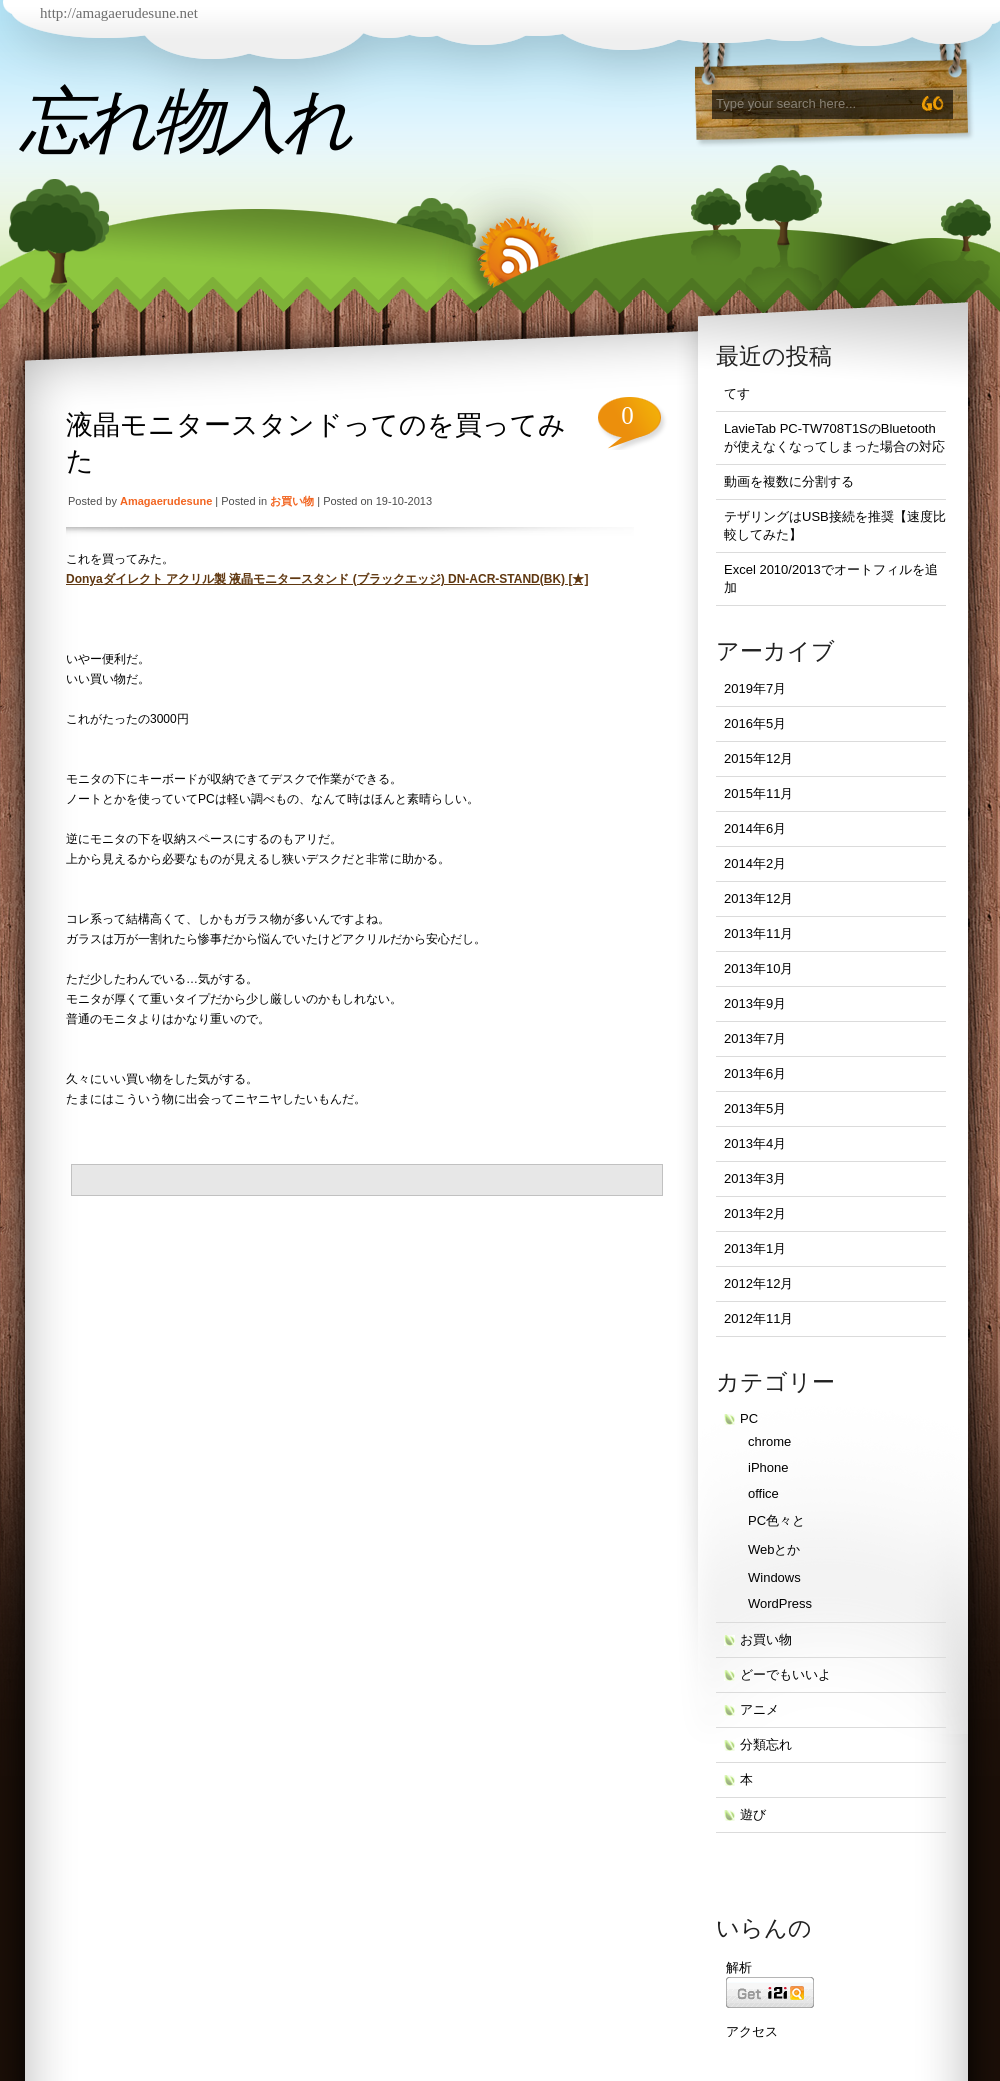  Describe the element at coordinates (776, 1520) in the screenshot. I see `PC色々と` at that location.